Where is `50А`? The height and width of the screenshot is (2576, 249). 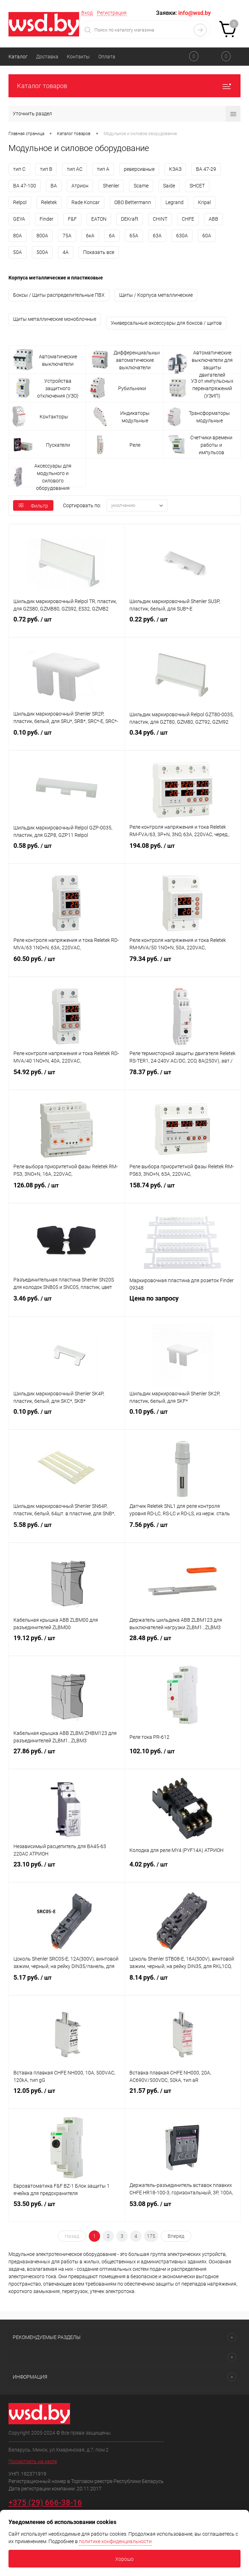 50А is located at coordinates (17, 252).